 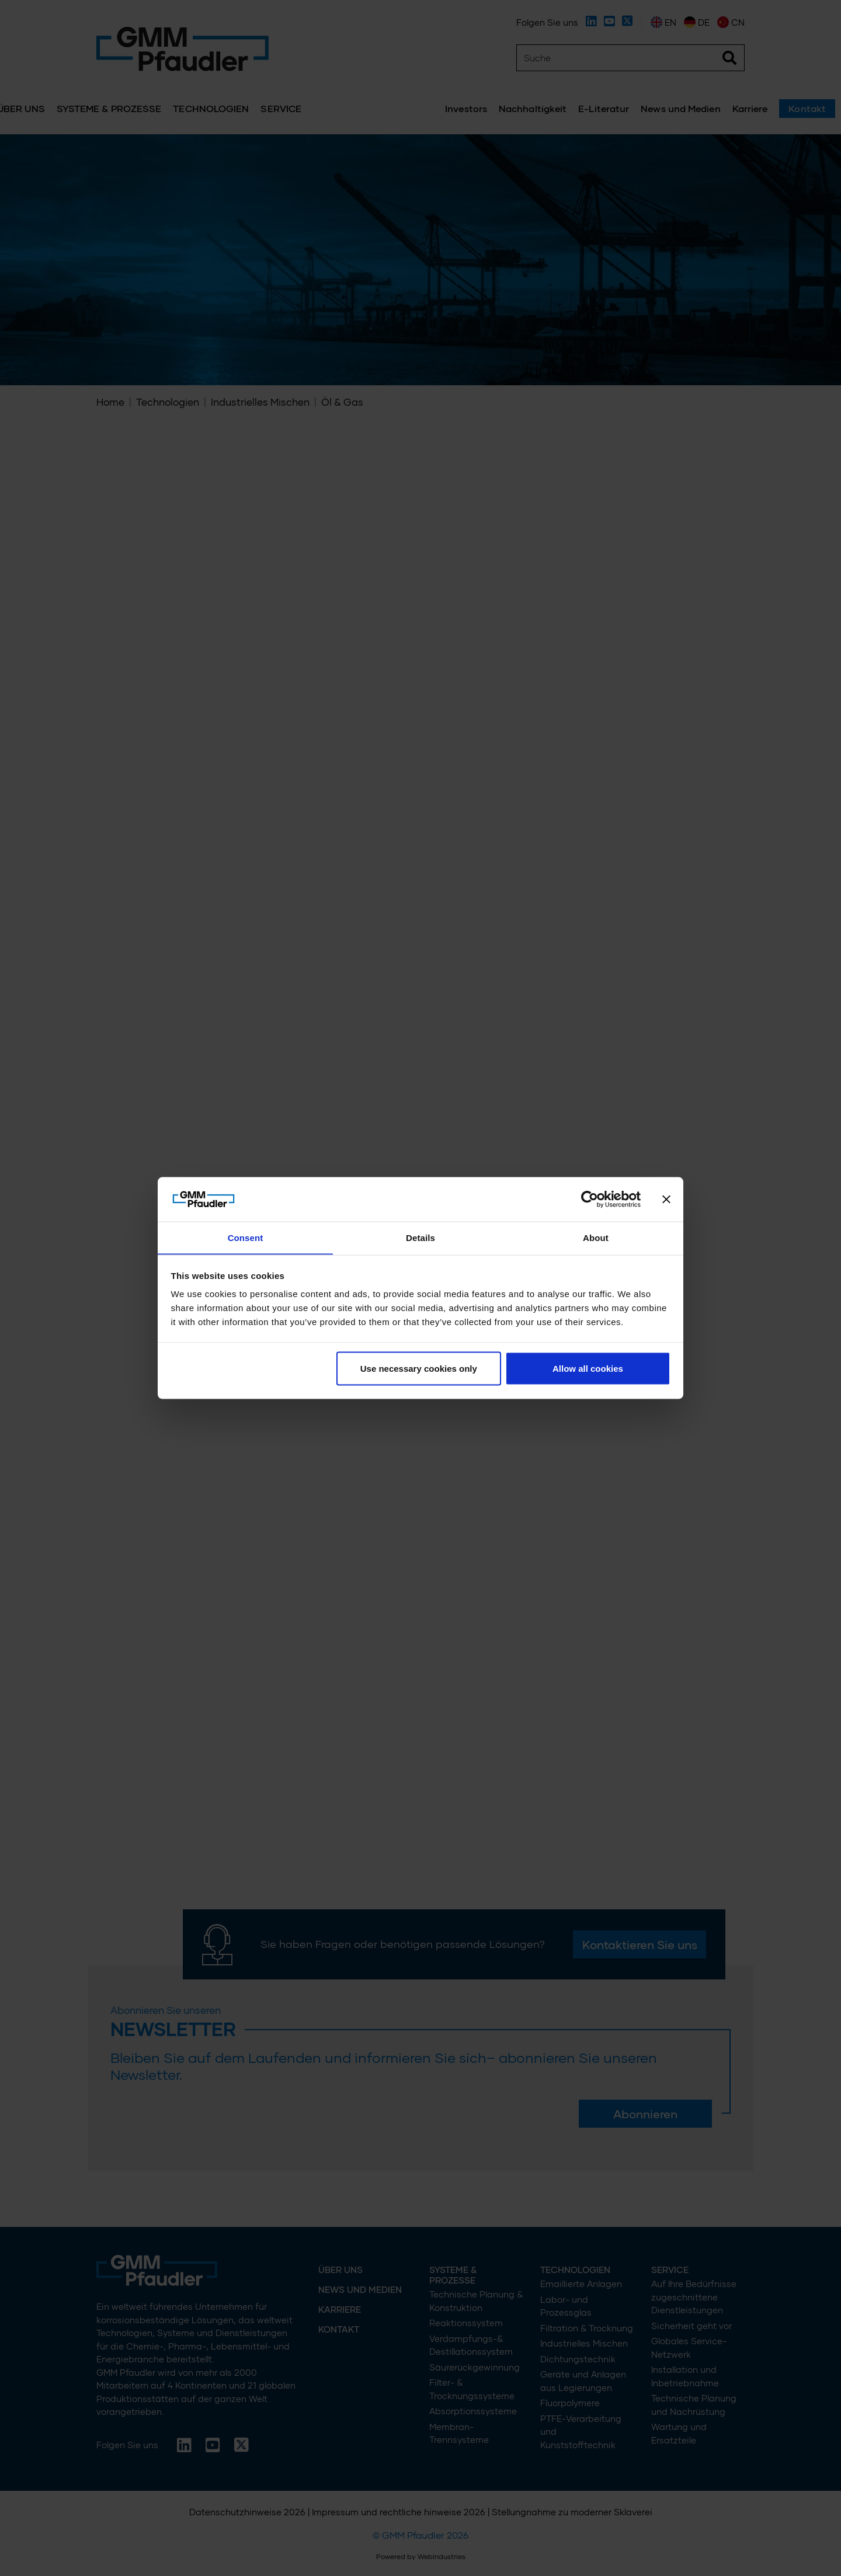 I want to click on Allow all cookies, so click(x=587, y=1369).